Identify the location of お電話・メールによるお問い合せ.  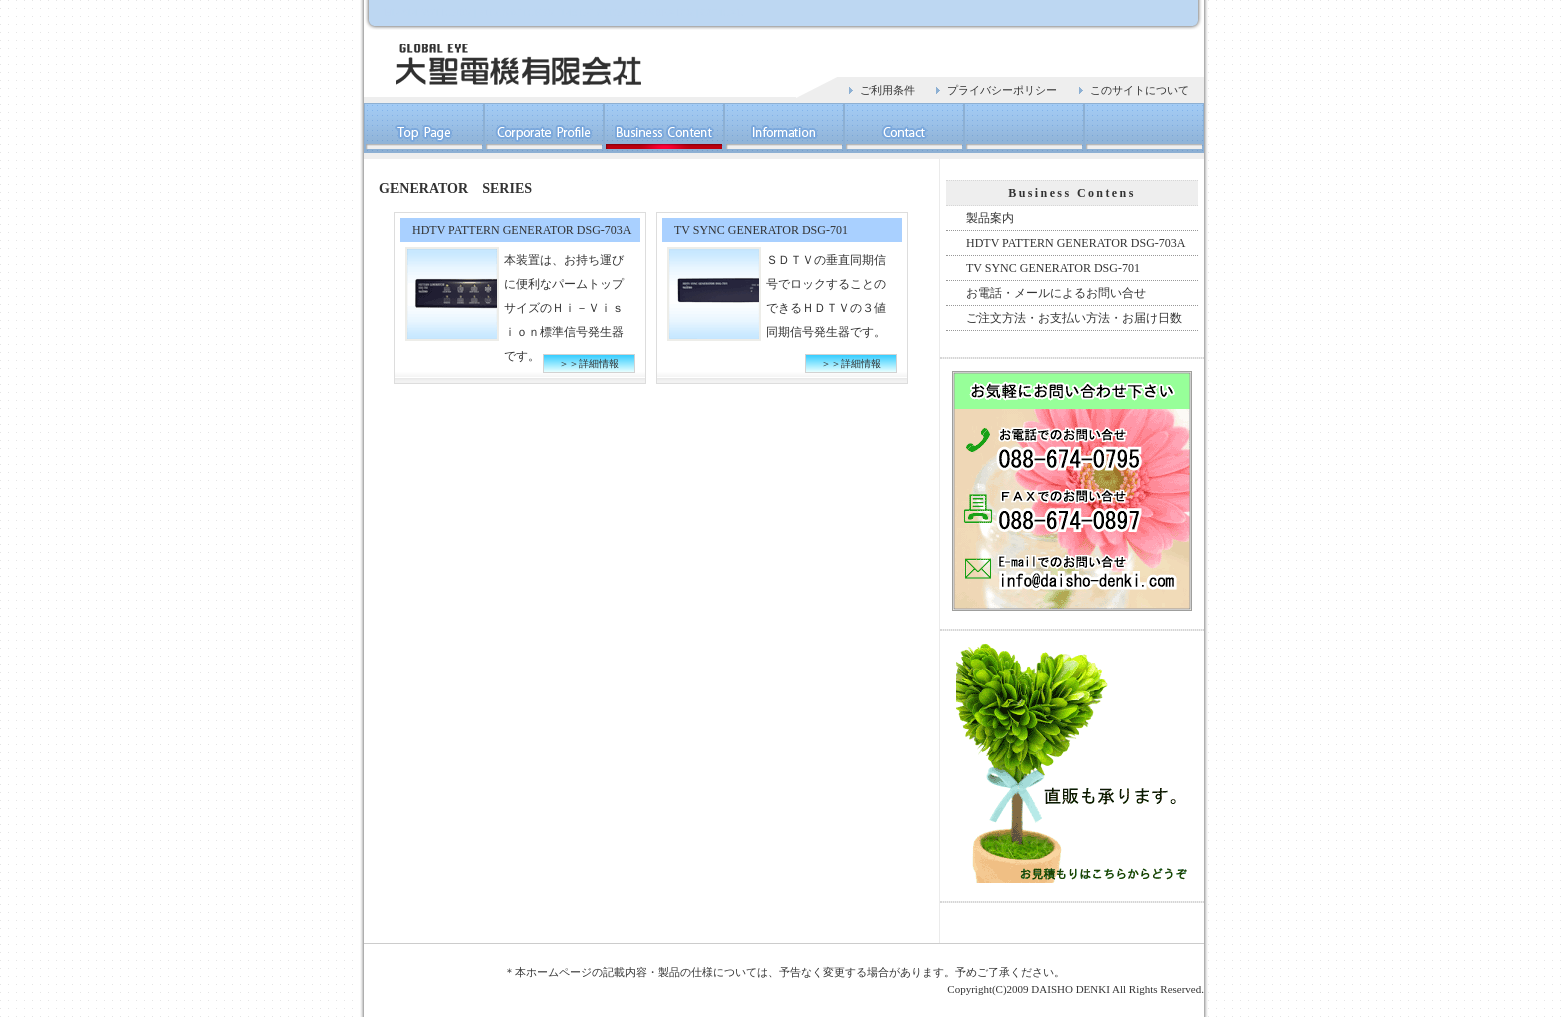
(1056, 293).